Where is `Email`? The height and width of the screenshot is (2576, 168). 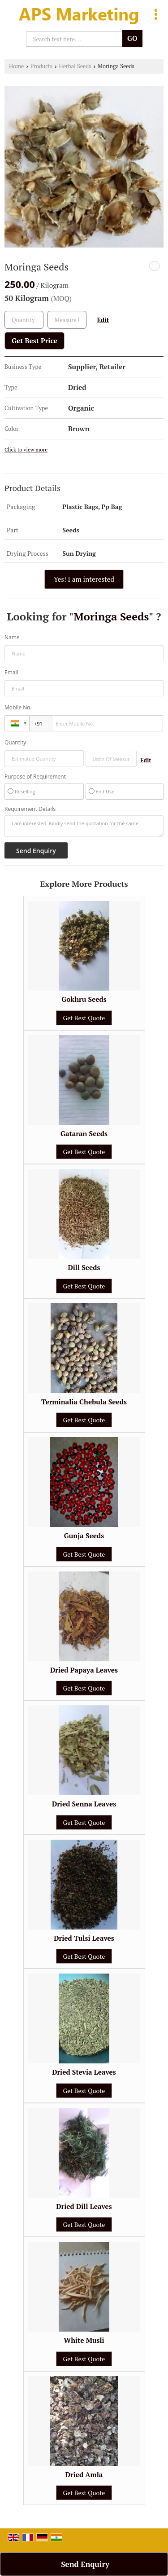 Email is located at coordinates (11, 672).